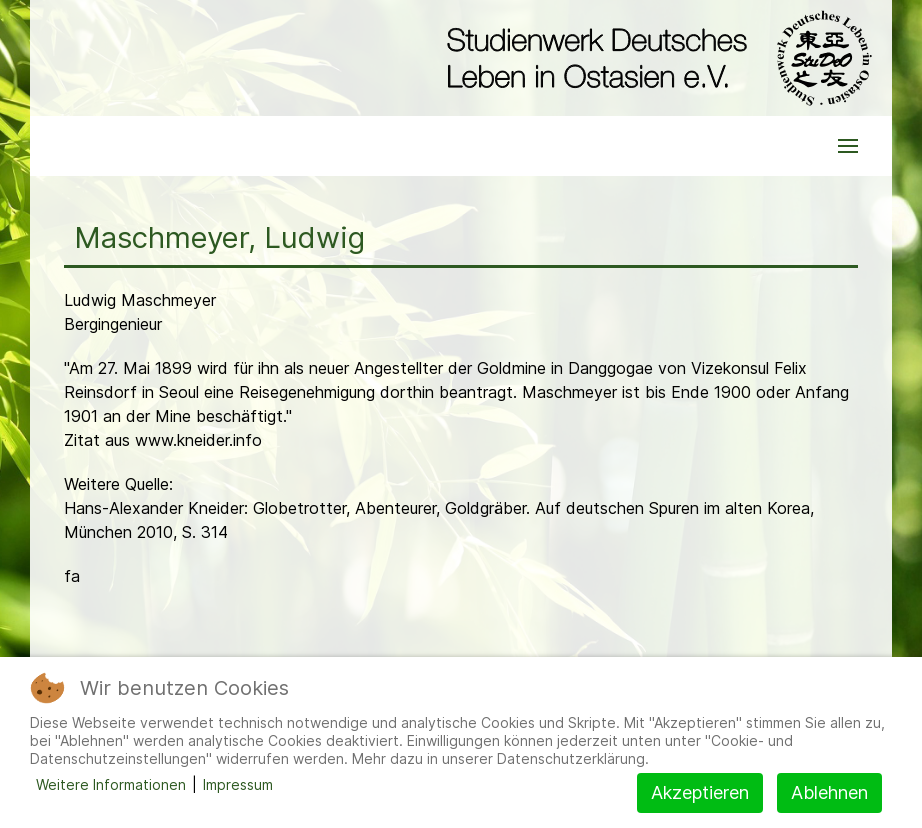 Image resolution: width=922 pixels, height=828 pixels. I want to click on [button], so click(848, 146).